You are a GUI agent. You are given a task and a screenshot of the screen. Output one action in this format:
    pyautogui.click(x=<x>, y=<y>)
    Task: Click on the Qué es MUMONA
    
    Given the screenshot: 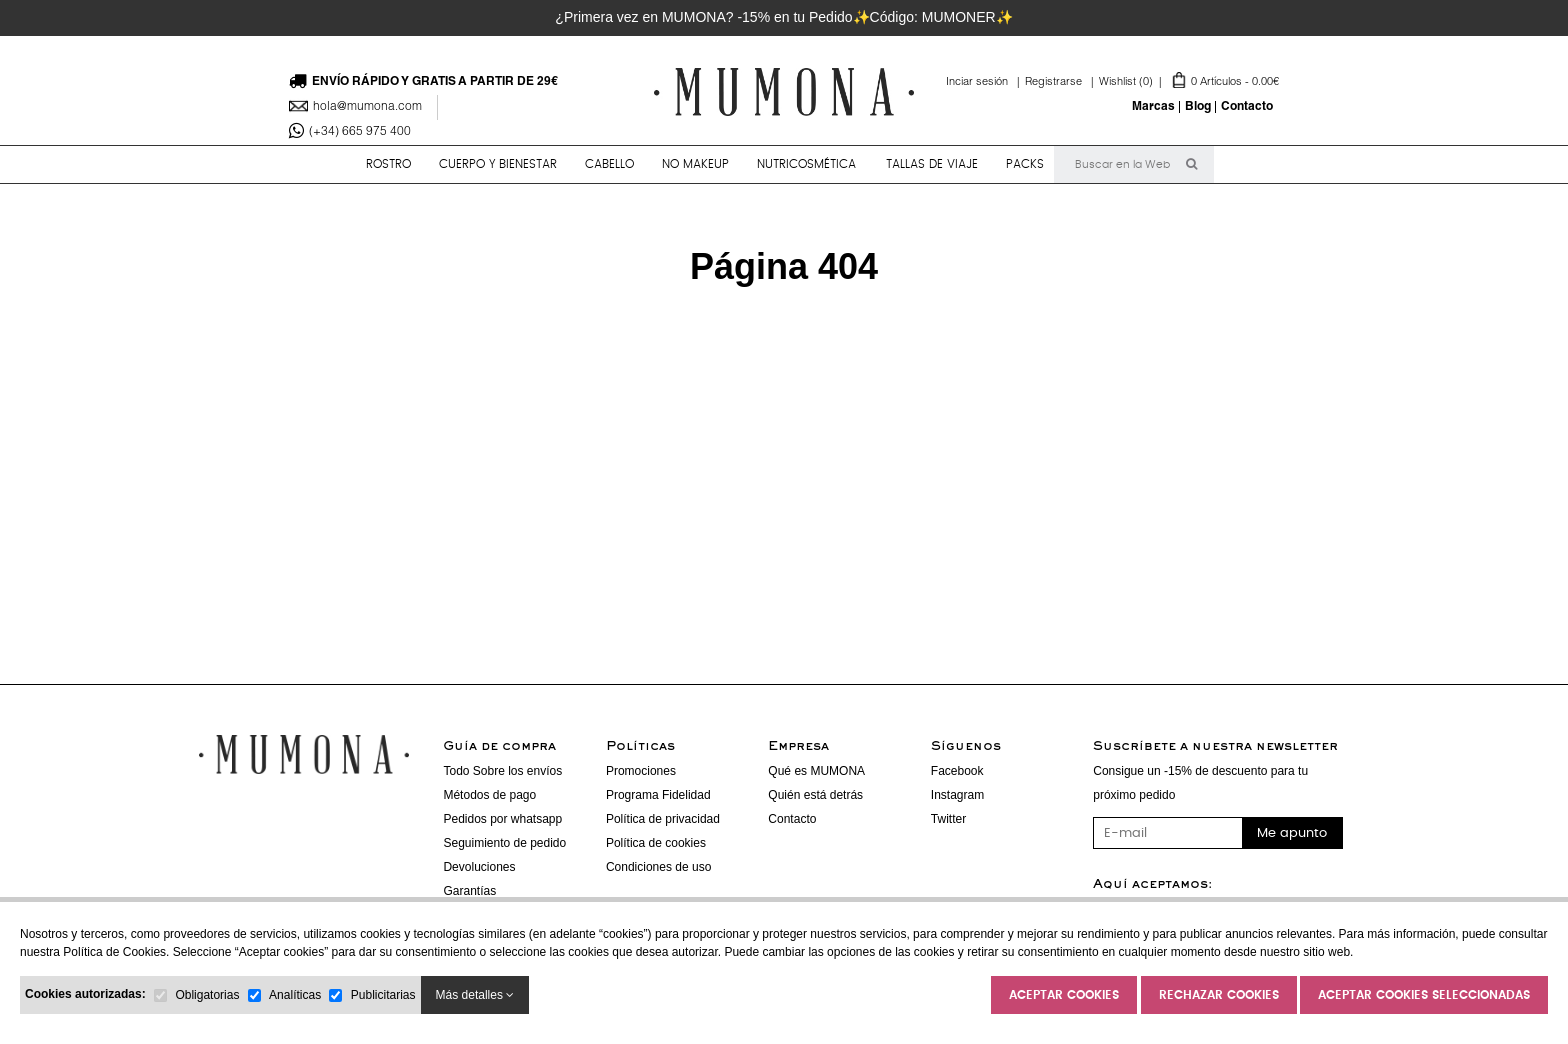 What is the action you would take?
    pyautogui.click(x=816, y=771)
    